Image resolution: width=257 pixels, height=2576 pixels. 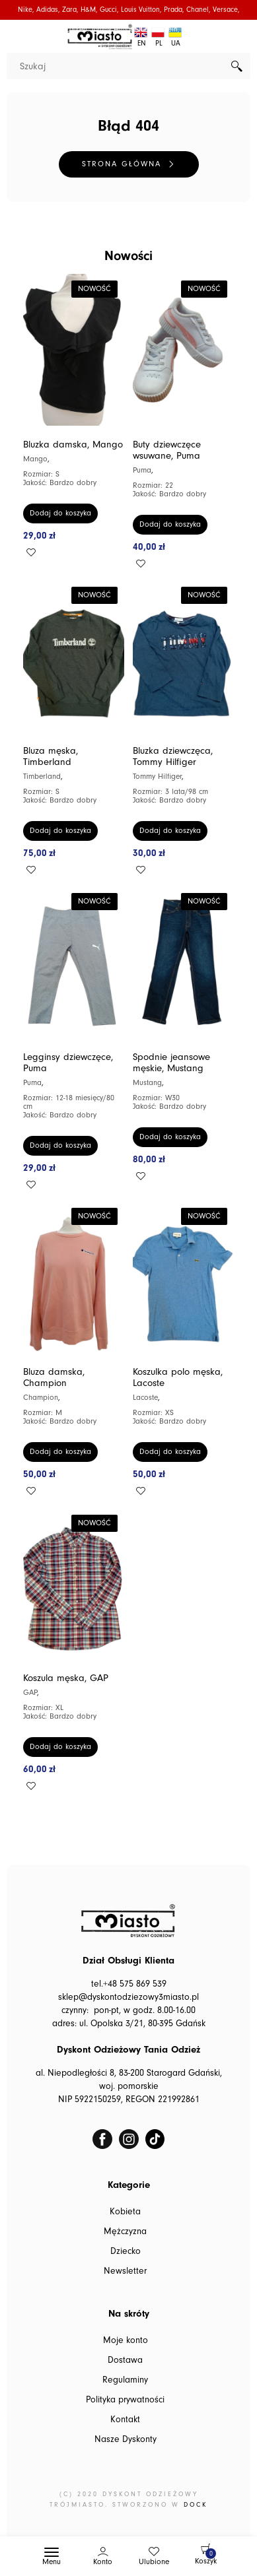 What do you see at coordinates (125, 2211) in the screenshot?
I see `Kobieta` at bounding box center [125, 2211].